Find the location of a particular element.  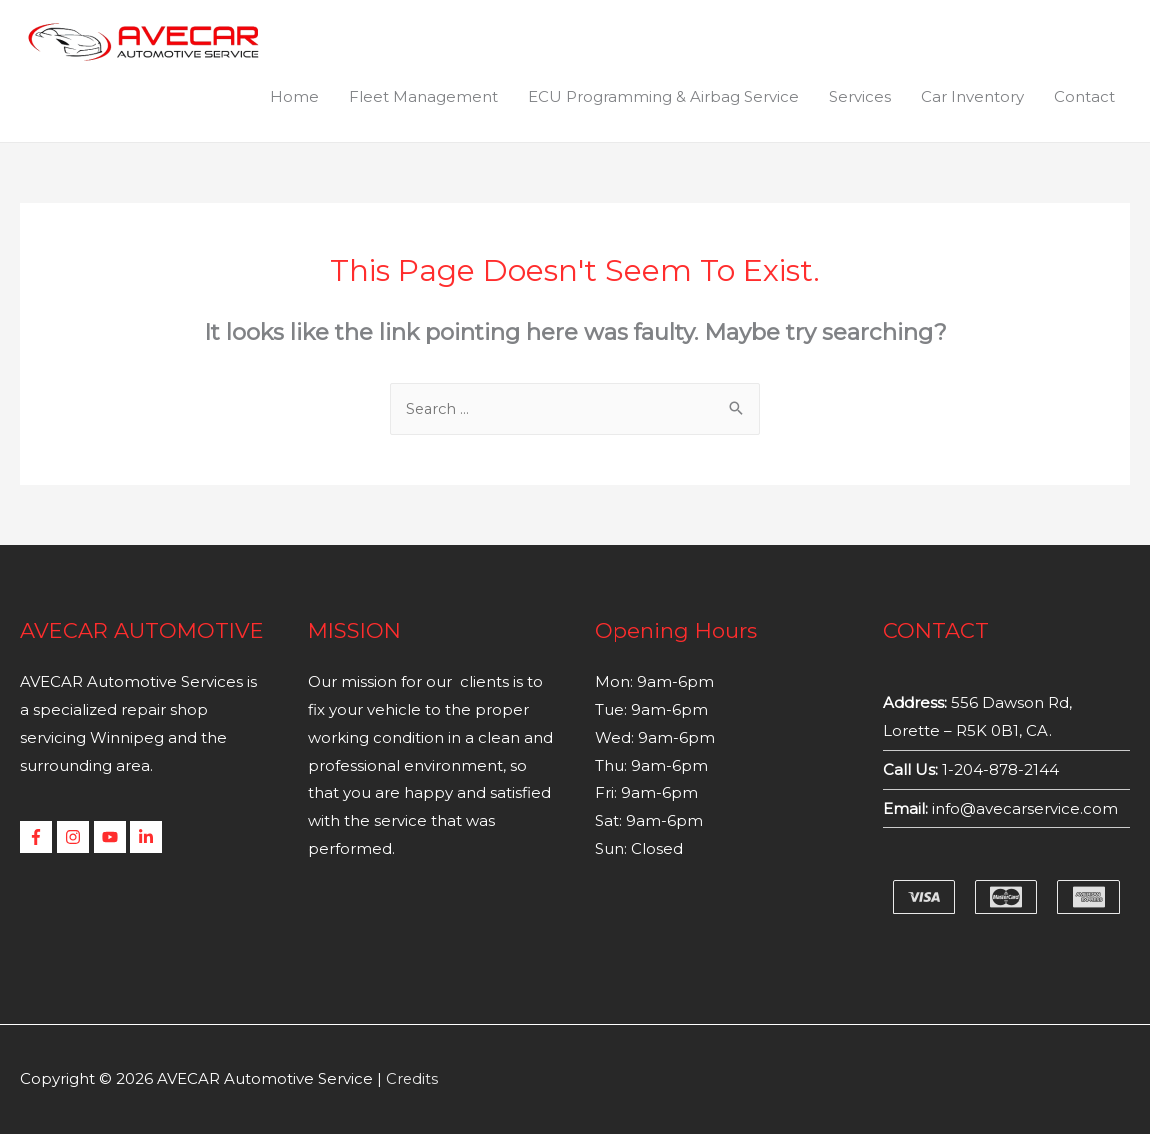

[facebook-f] is located at coordinates (38, 838).